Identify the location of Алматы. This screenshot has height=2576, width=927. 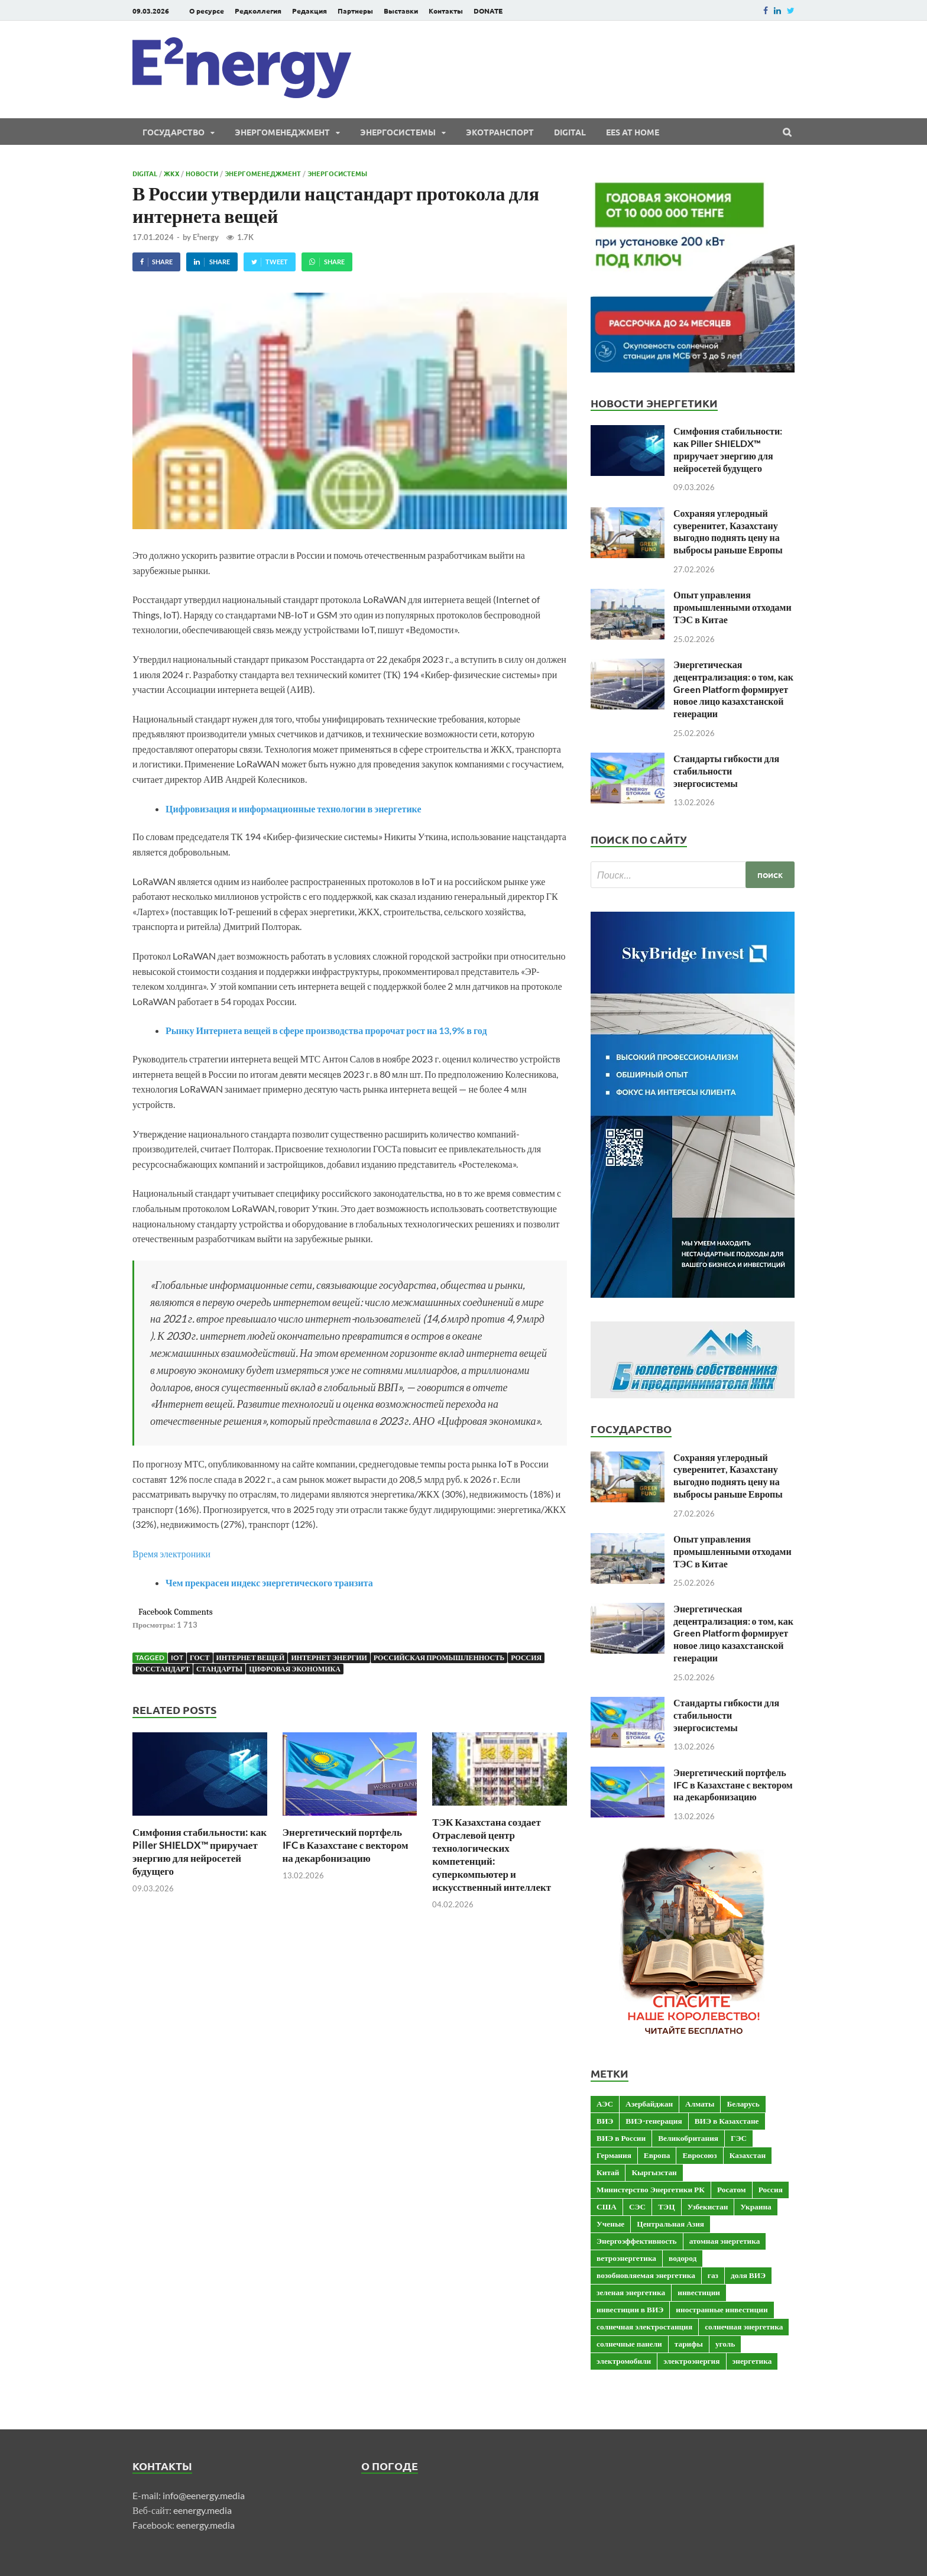
(699, 2103).